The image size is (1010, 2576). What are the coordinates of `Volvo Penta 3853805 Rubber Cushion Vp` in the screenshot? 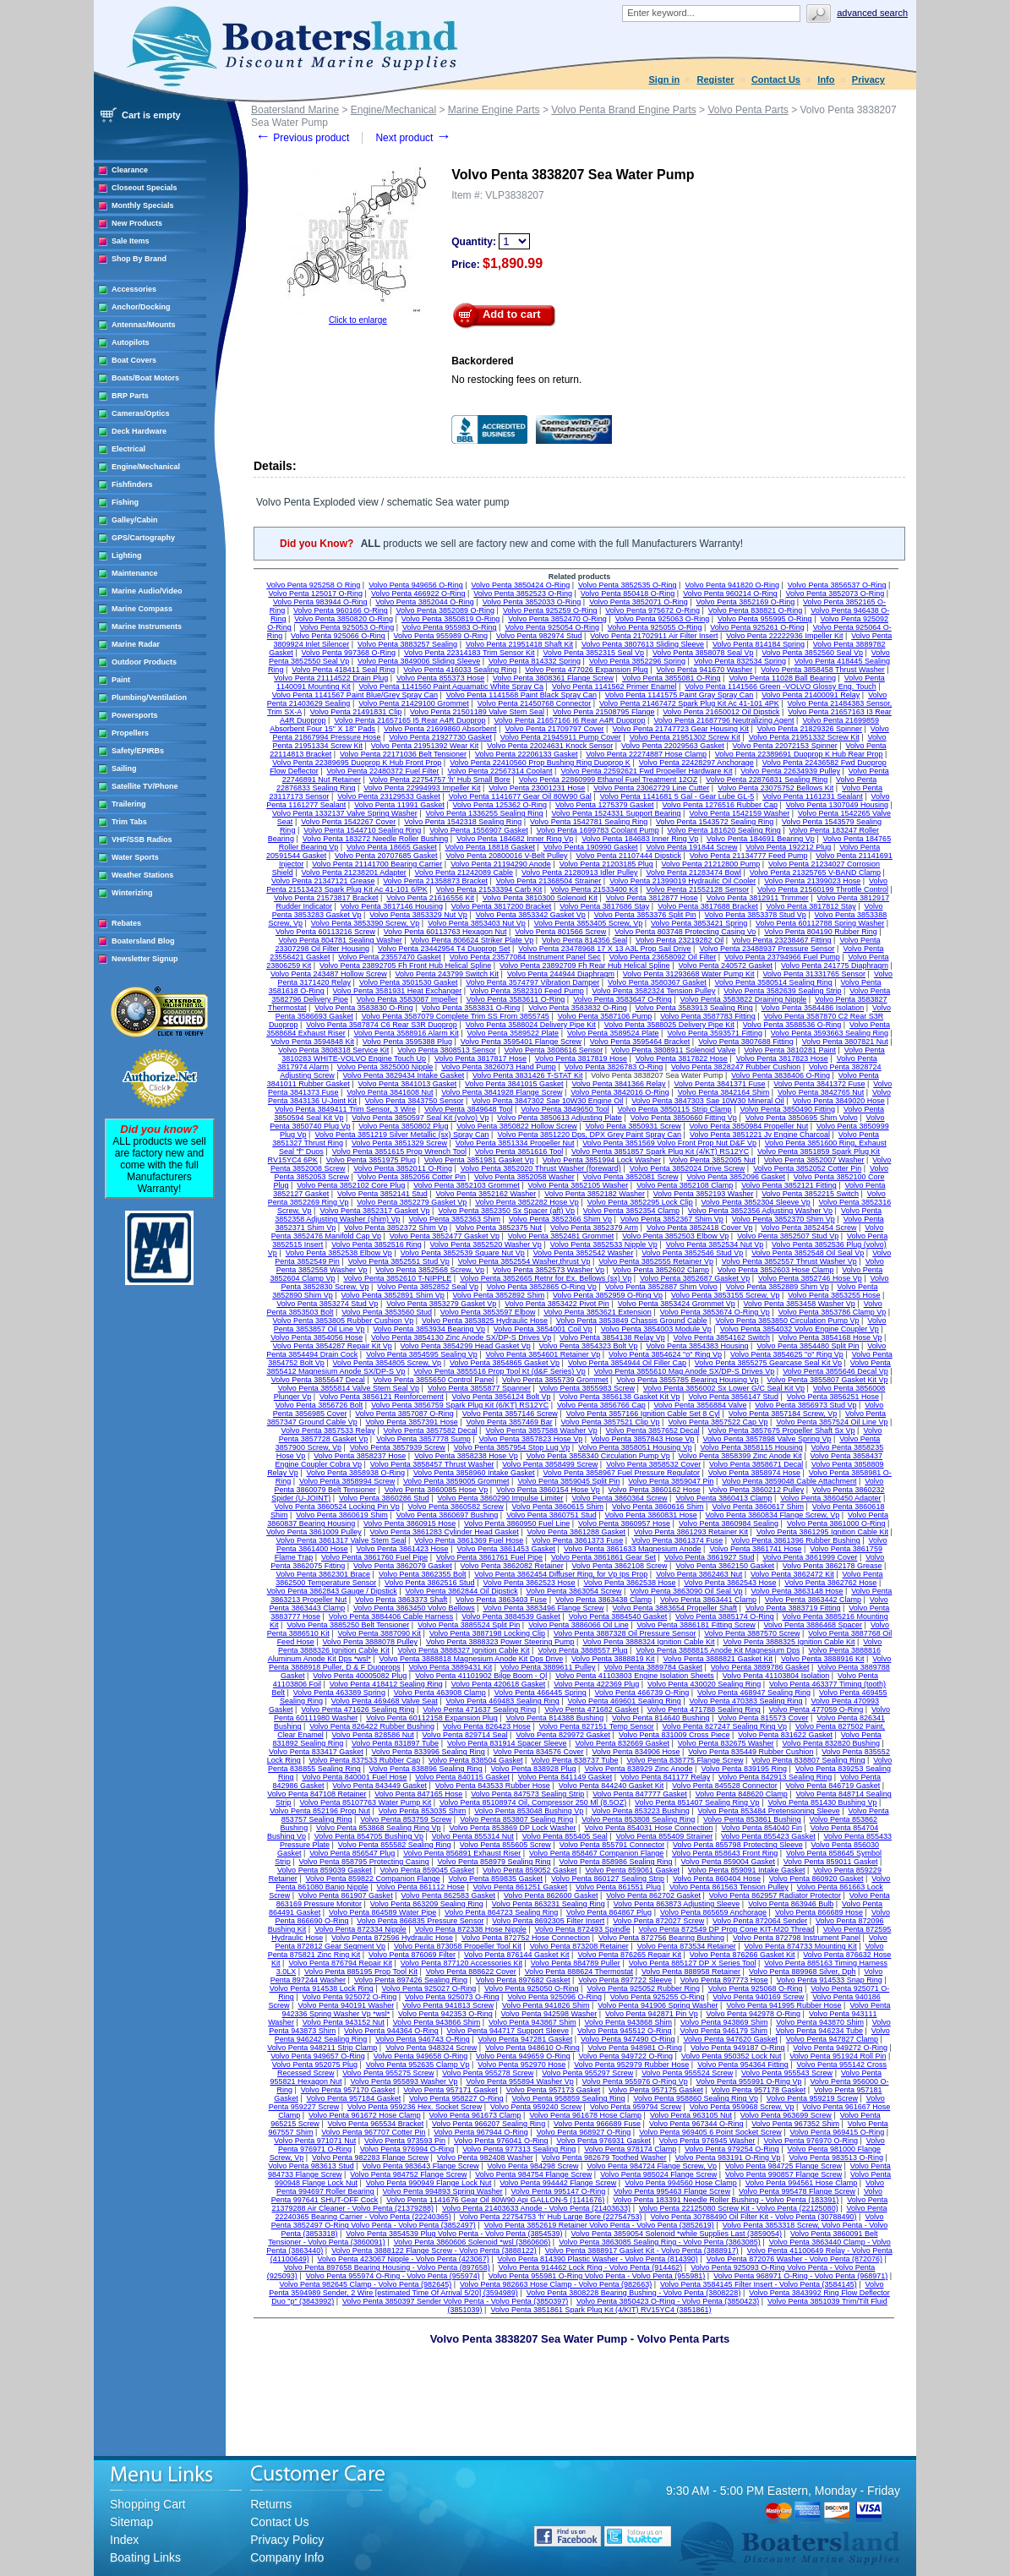 It's located at (343, 1320).